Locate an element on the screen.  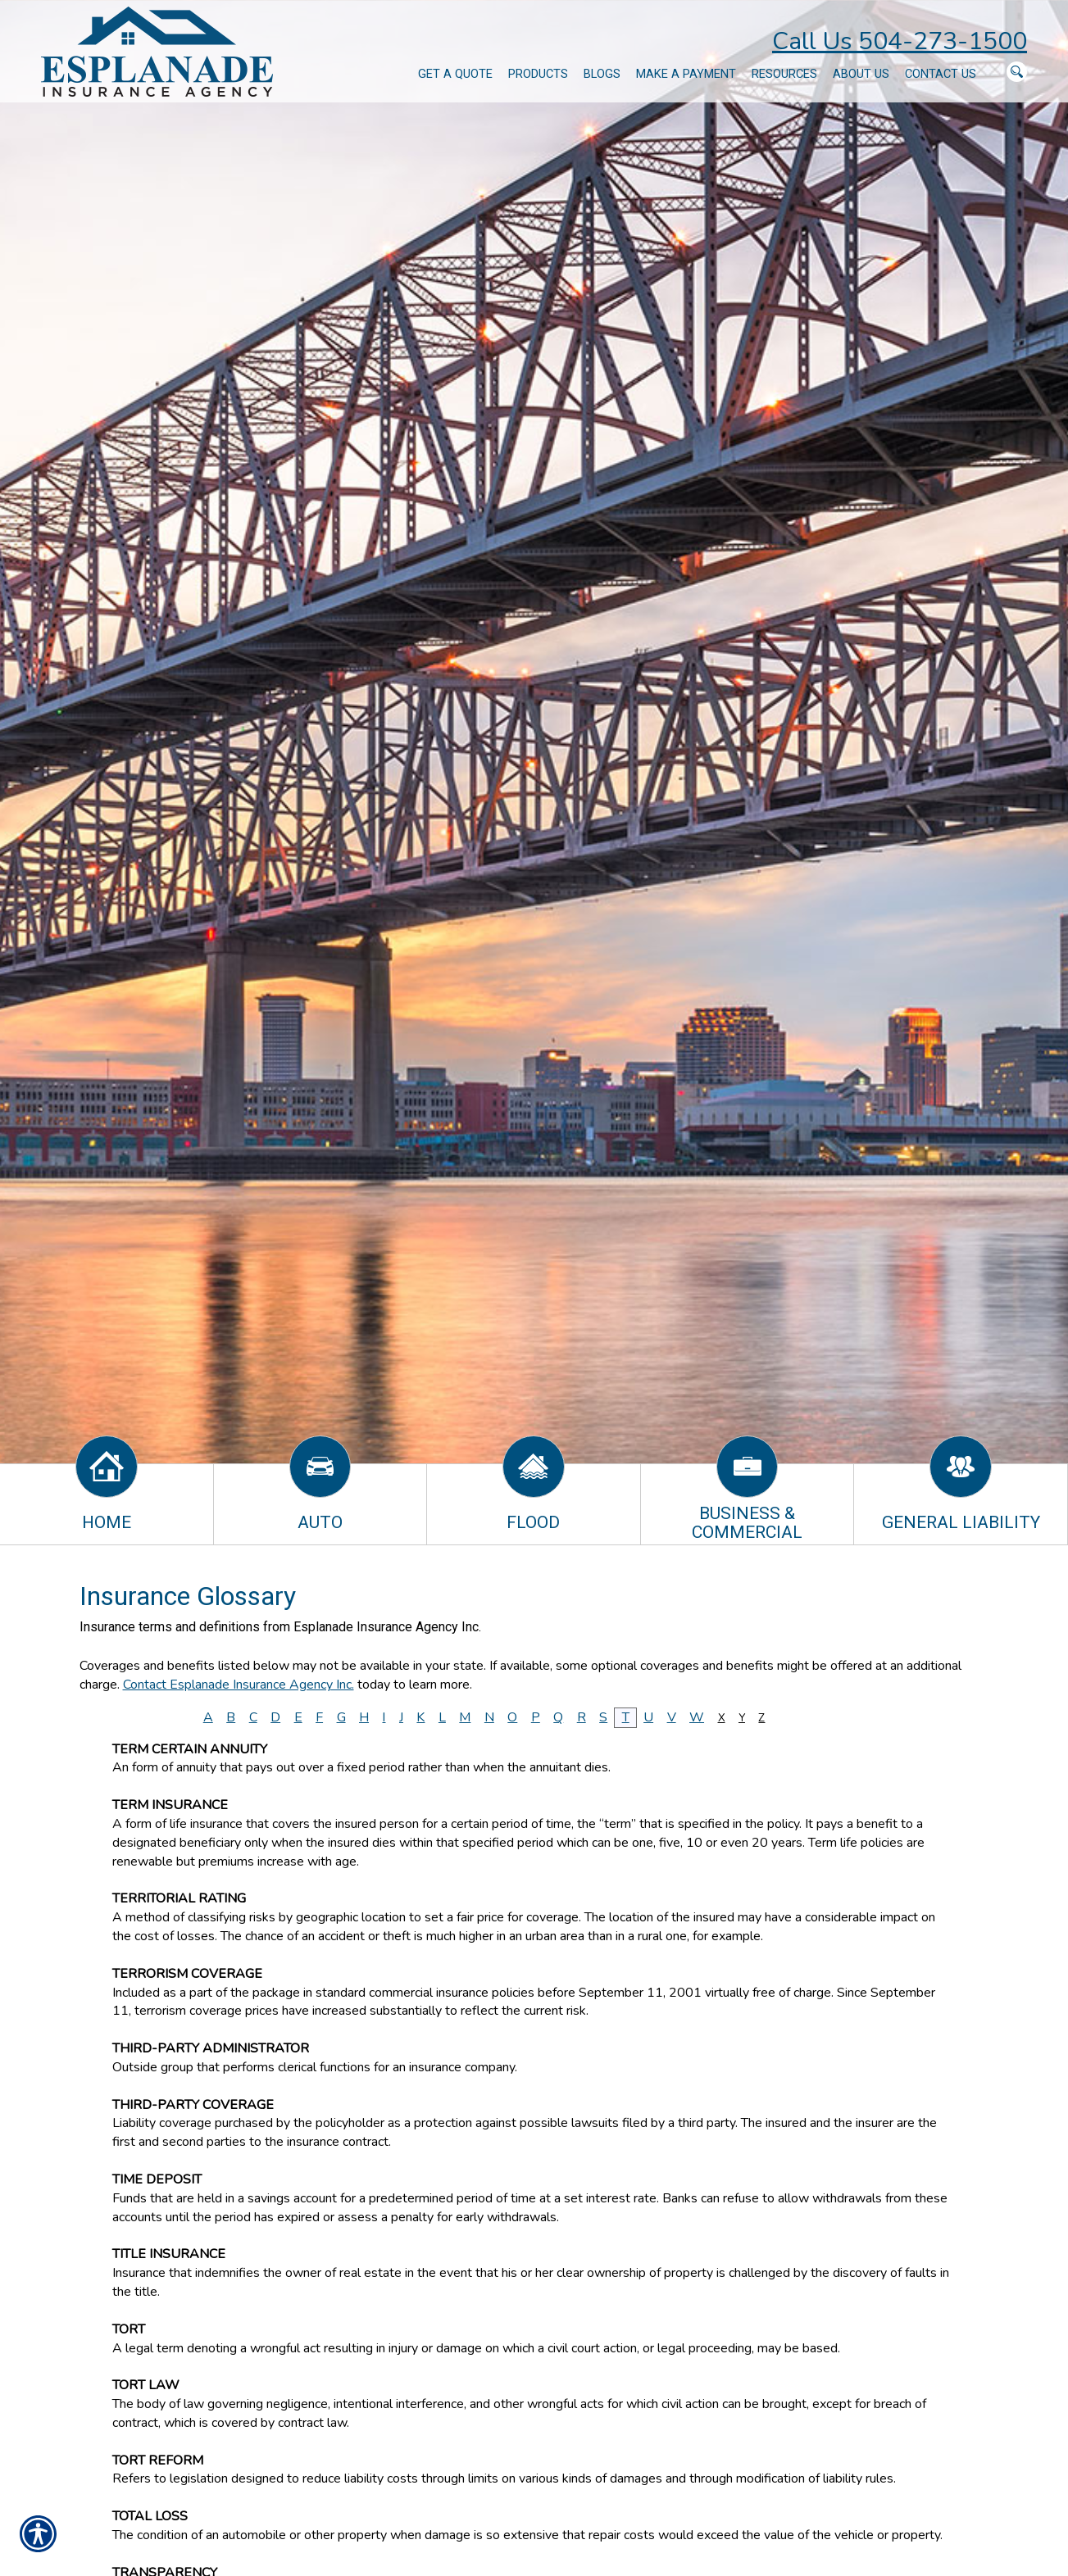
Contact Esplanade Insurance Agency Inc. is located at coordinates (238, 1685).